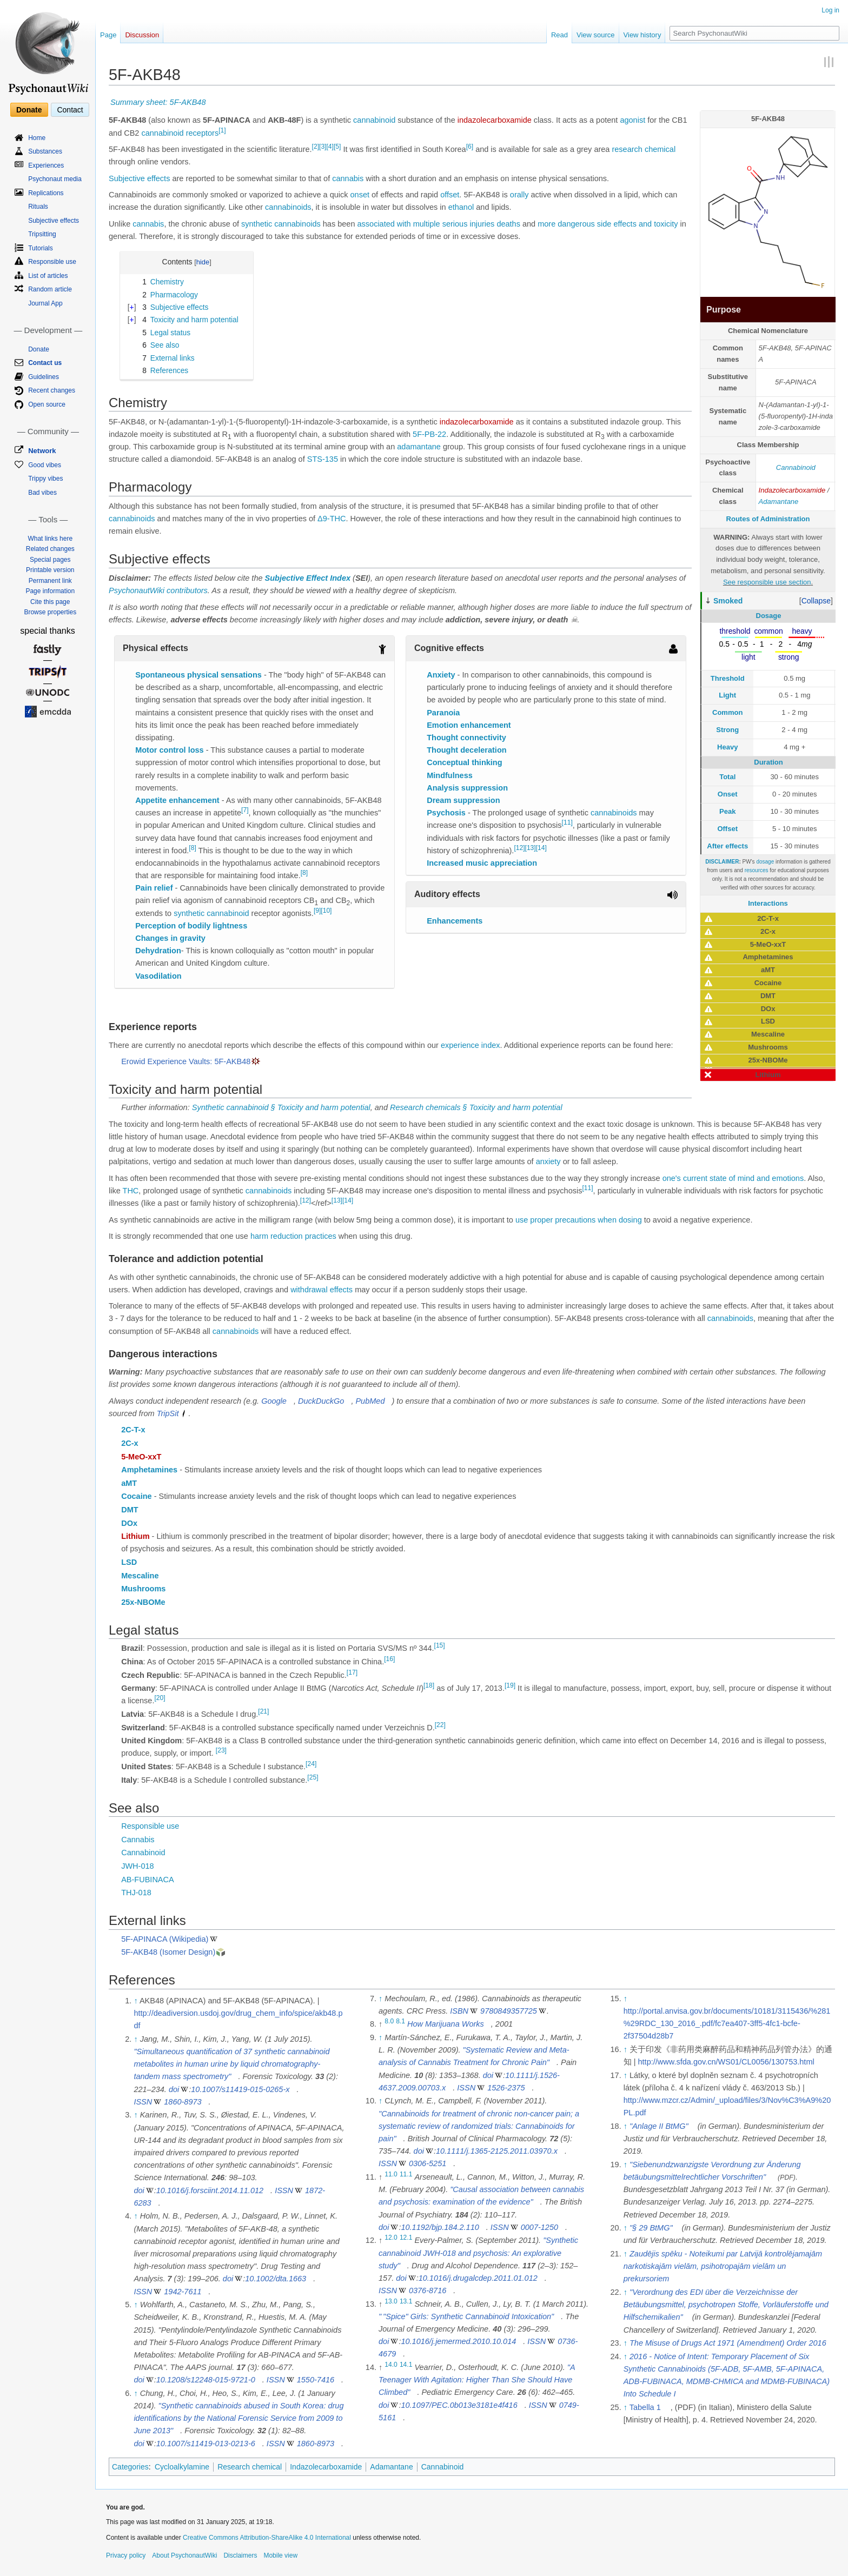  I want to click on [12], so click(519, 848).